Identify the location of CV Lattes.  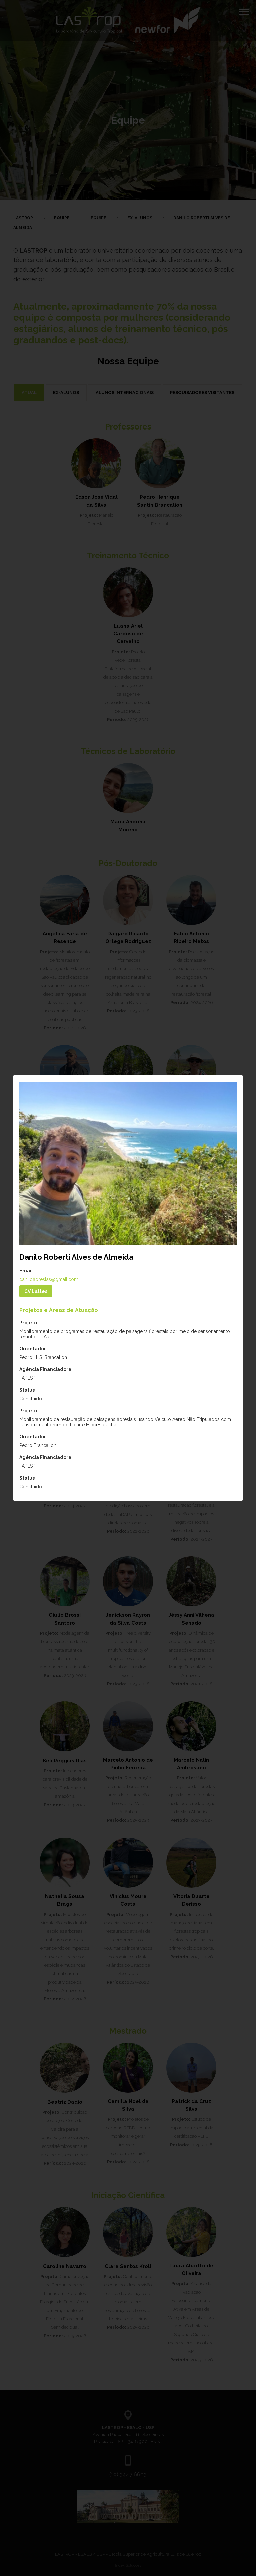
(35, 1291).